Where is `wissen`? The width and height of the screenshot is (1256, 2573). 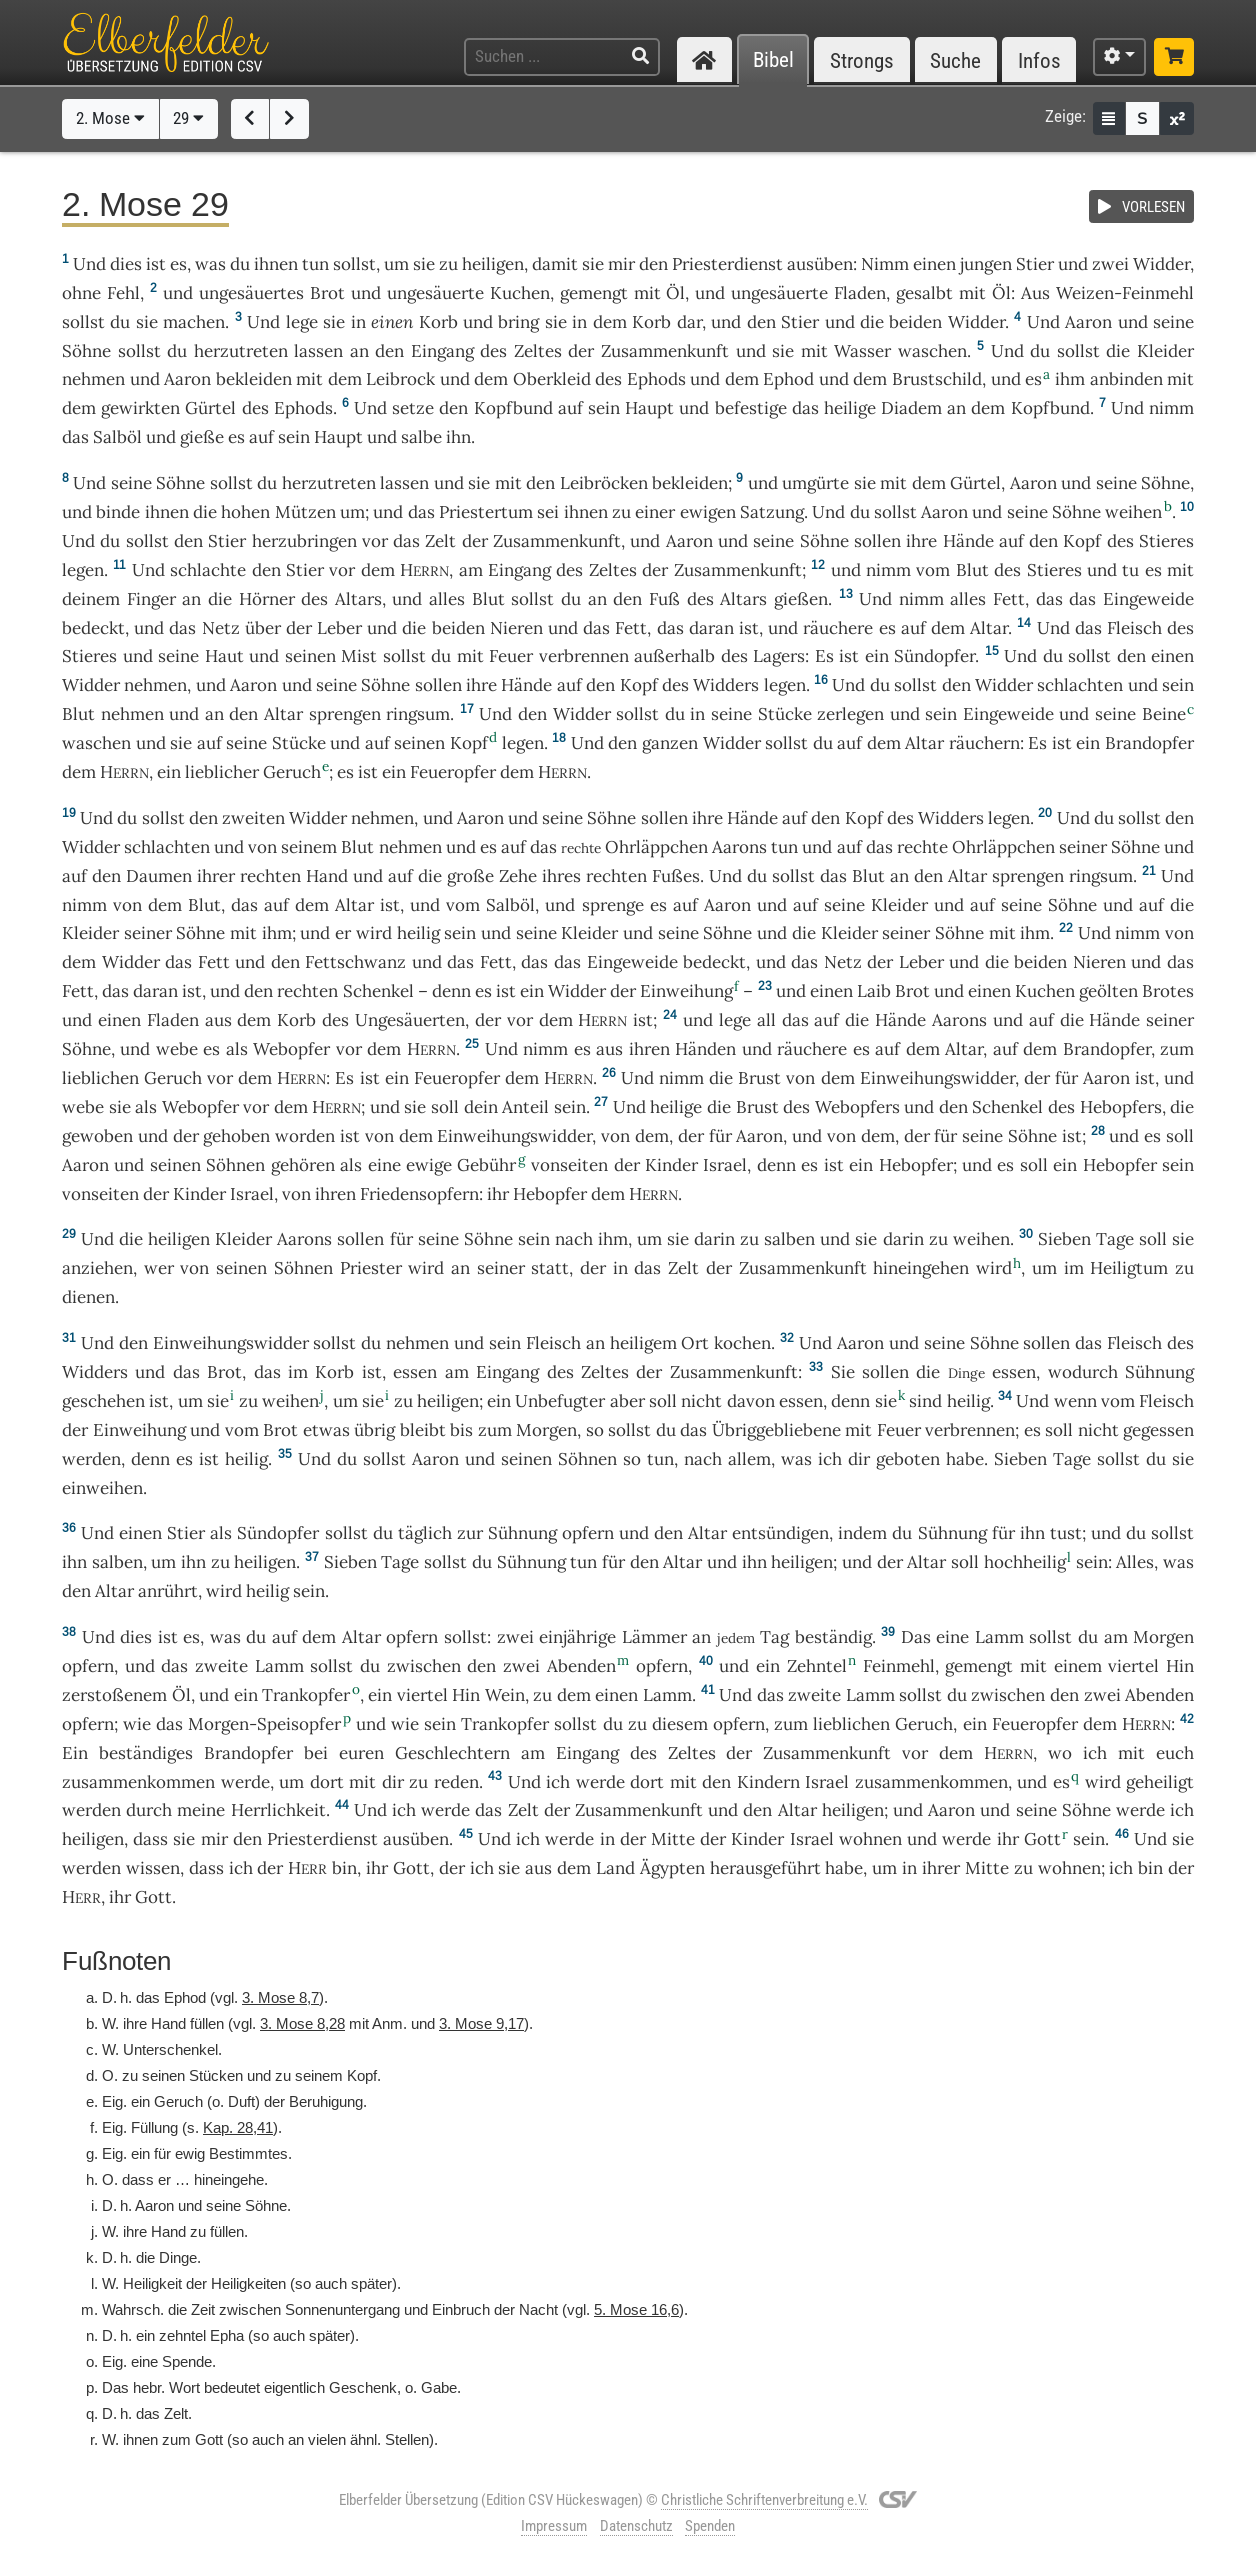
wissen is located at coordinates (153, 1868).